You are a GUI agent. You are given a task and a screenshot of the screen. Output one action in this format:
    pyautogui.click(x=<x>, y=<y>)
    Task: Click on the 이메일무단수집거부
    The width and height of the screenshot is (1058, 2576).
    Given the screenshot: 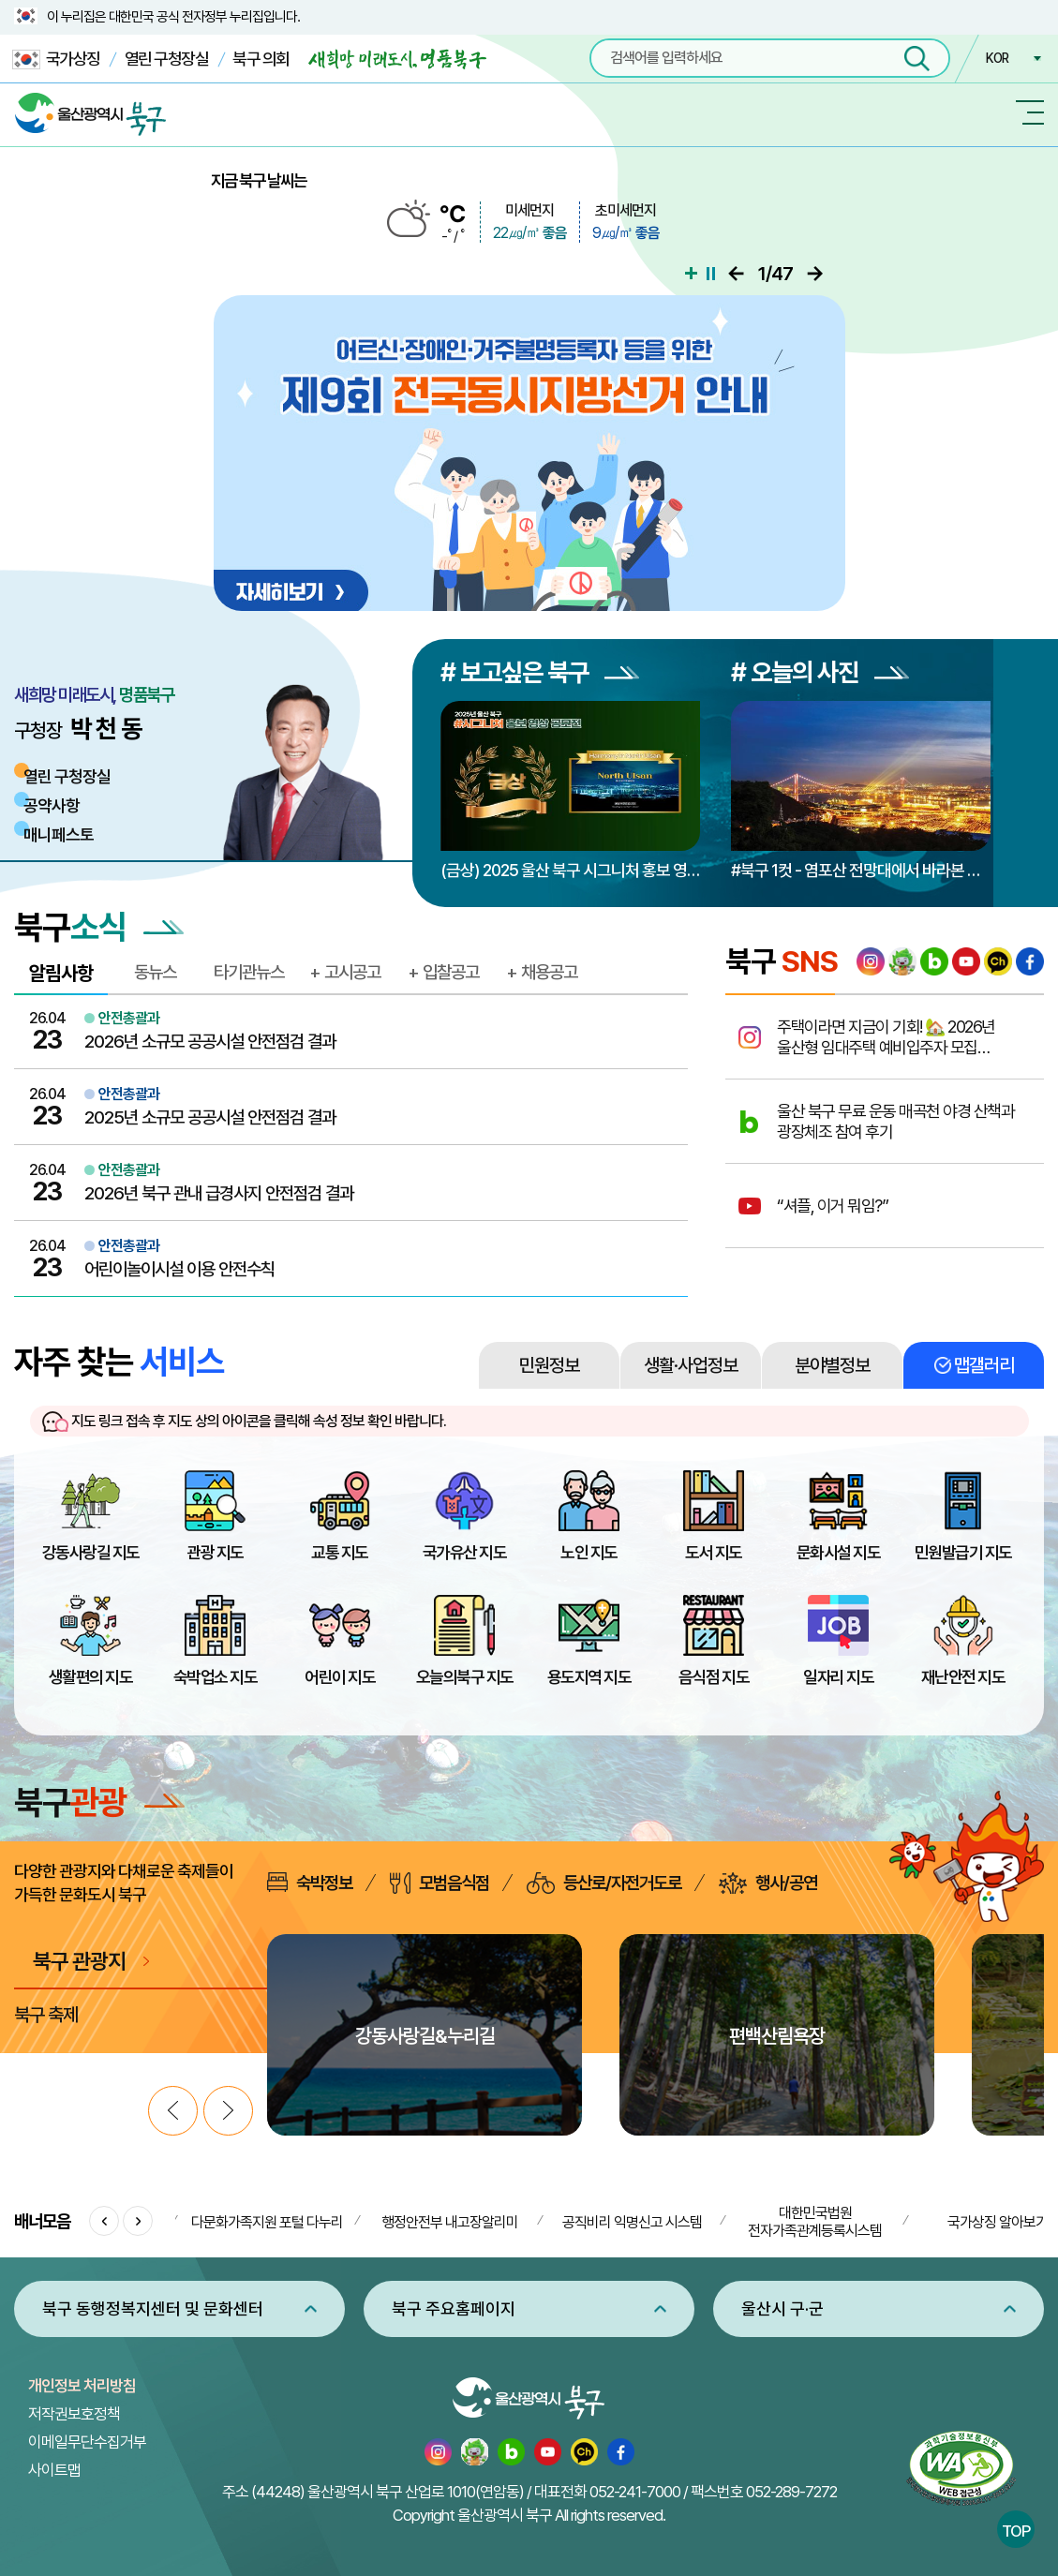 What is the action you would take?
    pyautogui.click(x=87, y=2442)
    